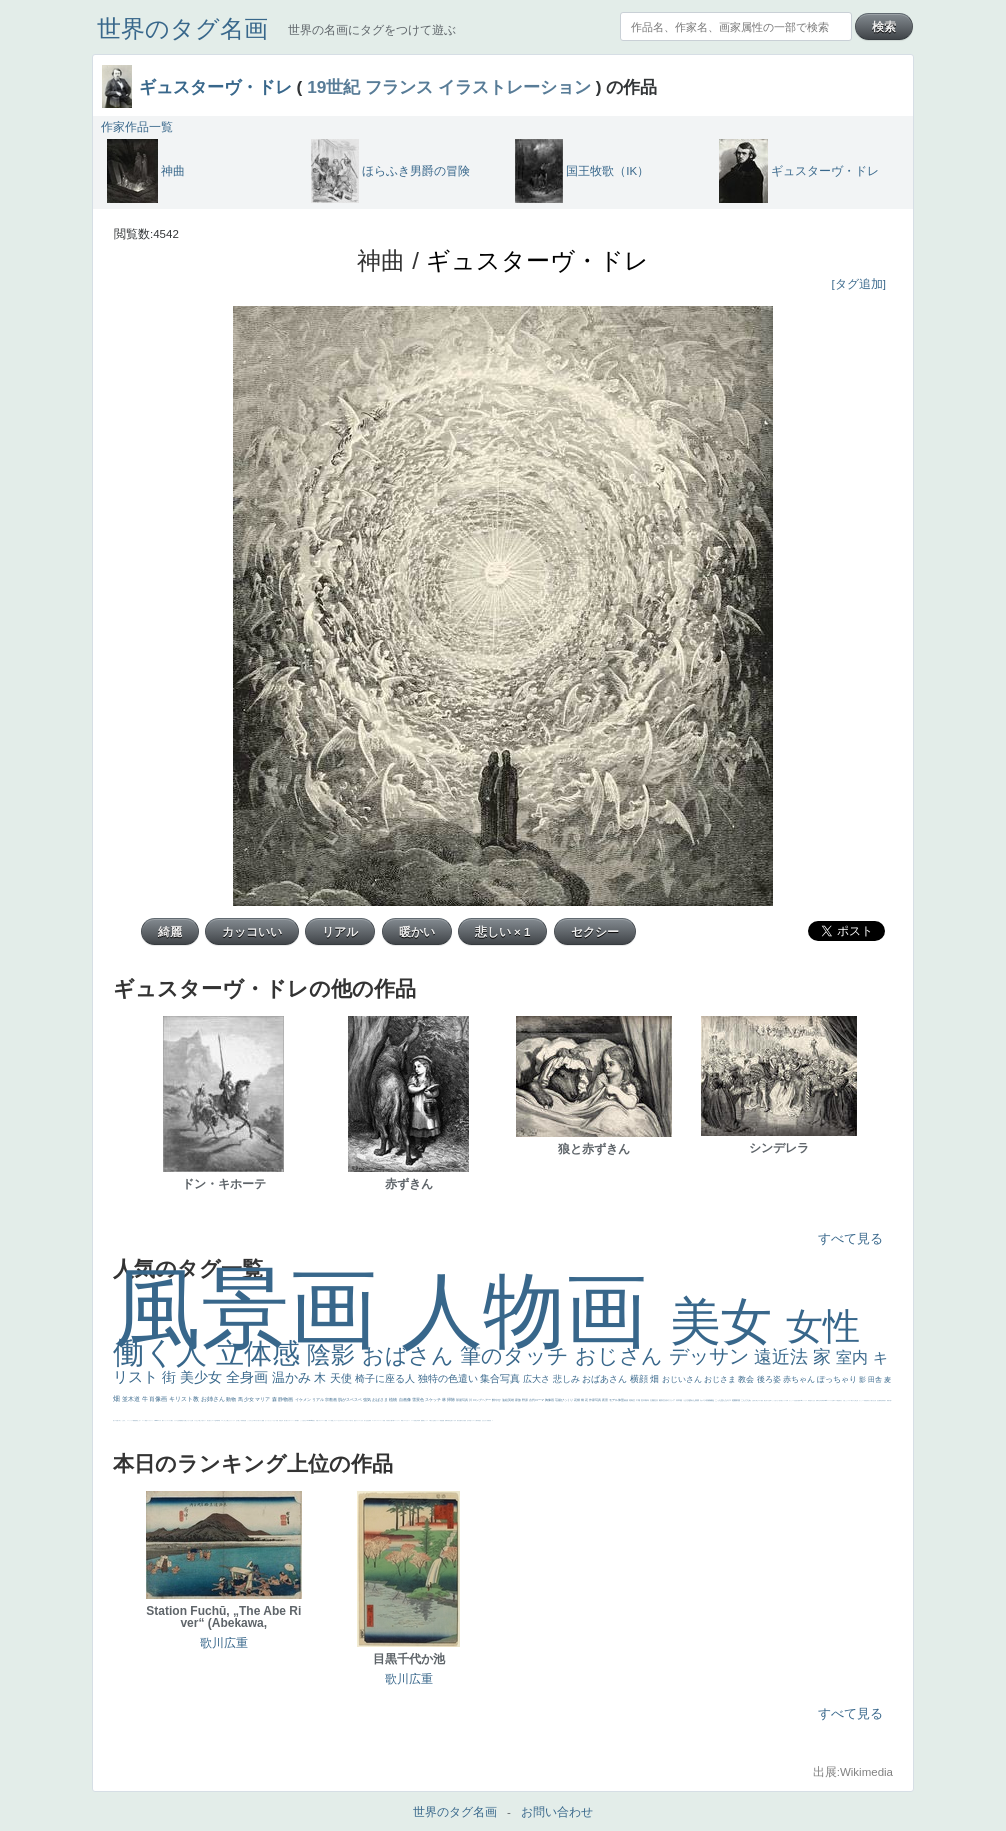  I want to click on レベチ, so click(412, 1420).